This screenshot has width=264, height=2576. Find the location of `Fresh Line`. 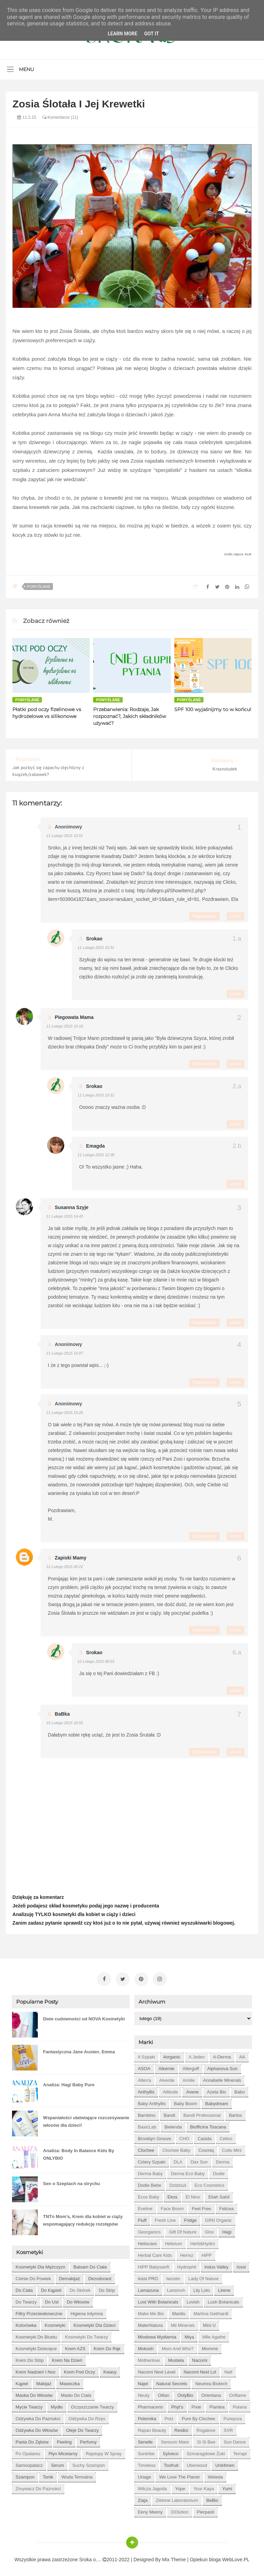

Fresh Line is located at coordinates (165, 2218).